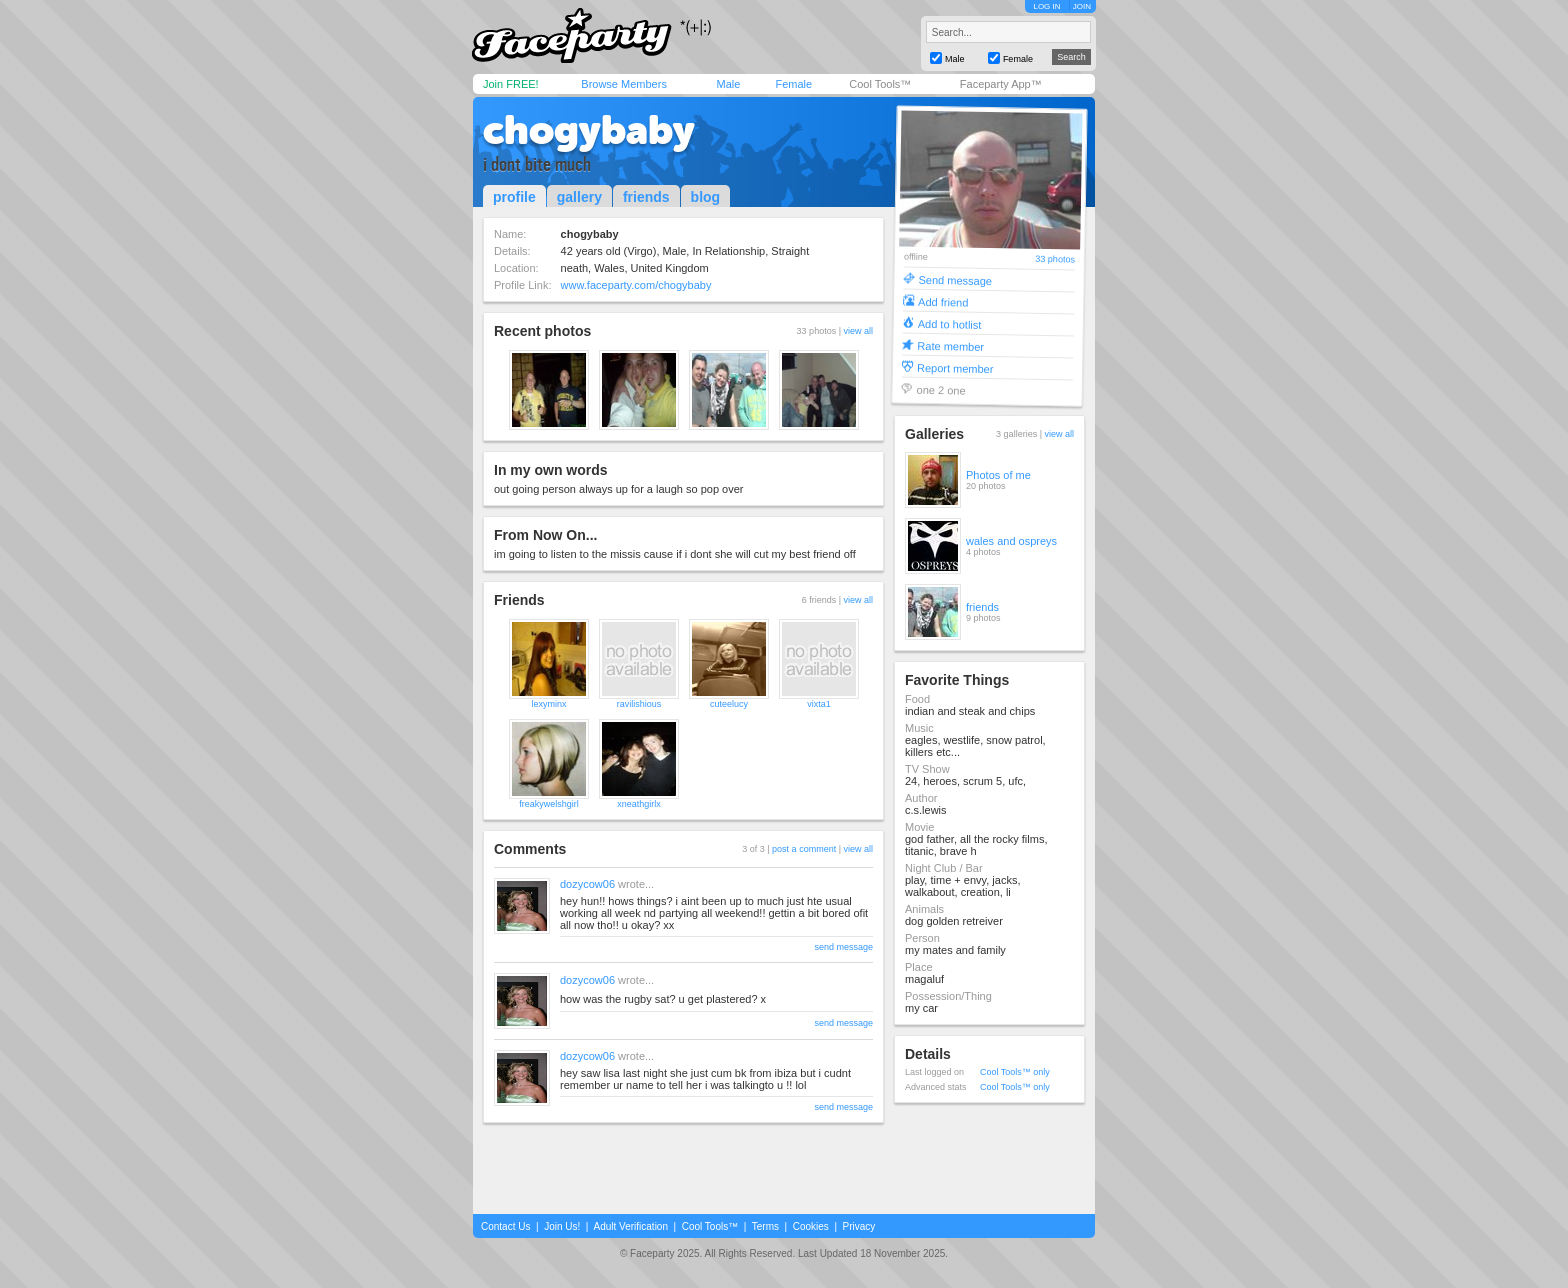  What do you see at coordinates (858, 331) in the screenshot?
I see `view all` at bounding box center [858, 331].